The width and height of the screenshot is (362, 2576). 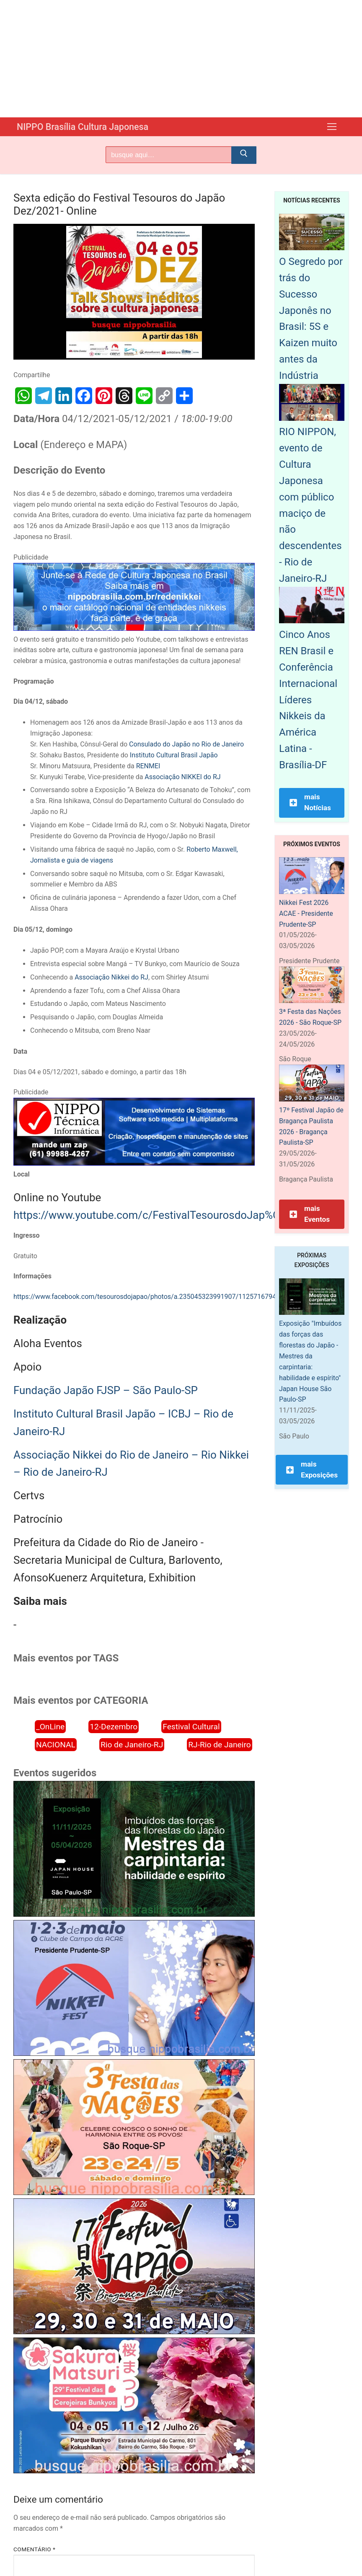 What do you see at coordinates (157, 1296) in the screenshot?
I see `https://www.facebook.com/tesourosdojapao/photos/a.235045323991907/1125716794924751/` at bounding box center [157, 1296].